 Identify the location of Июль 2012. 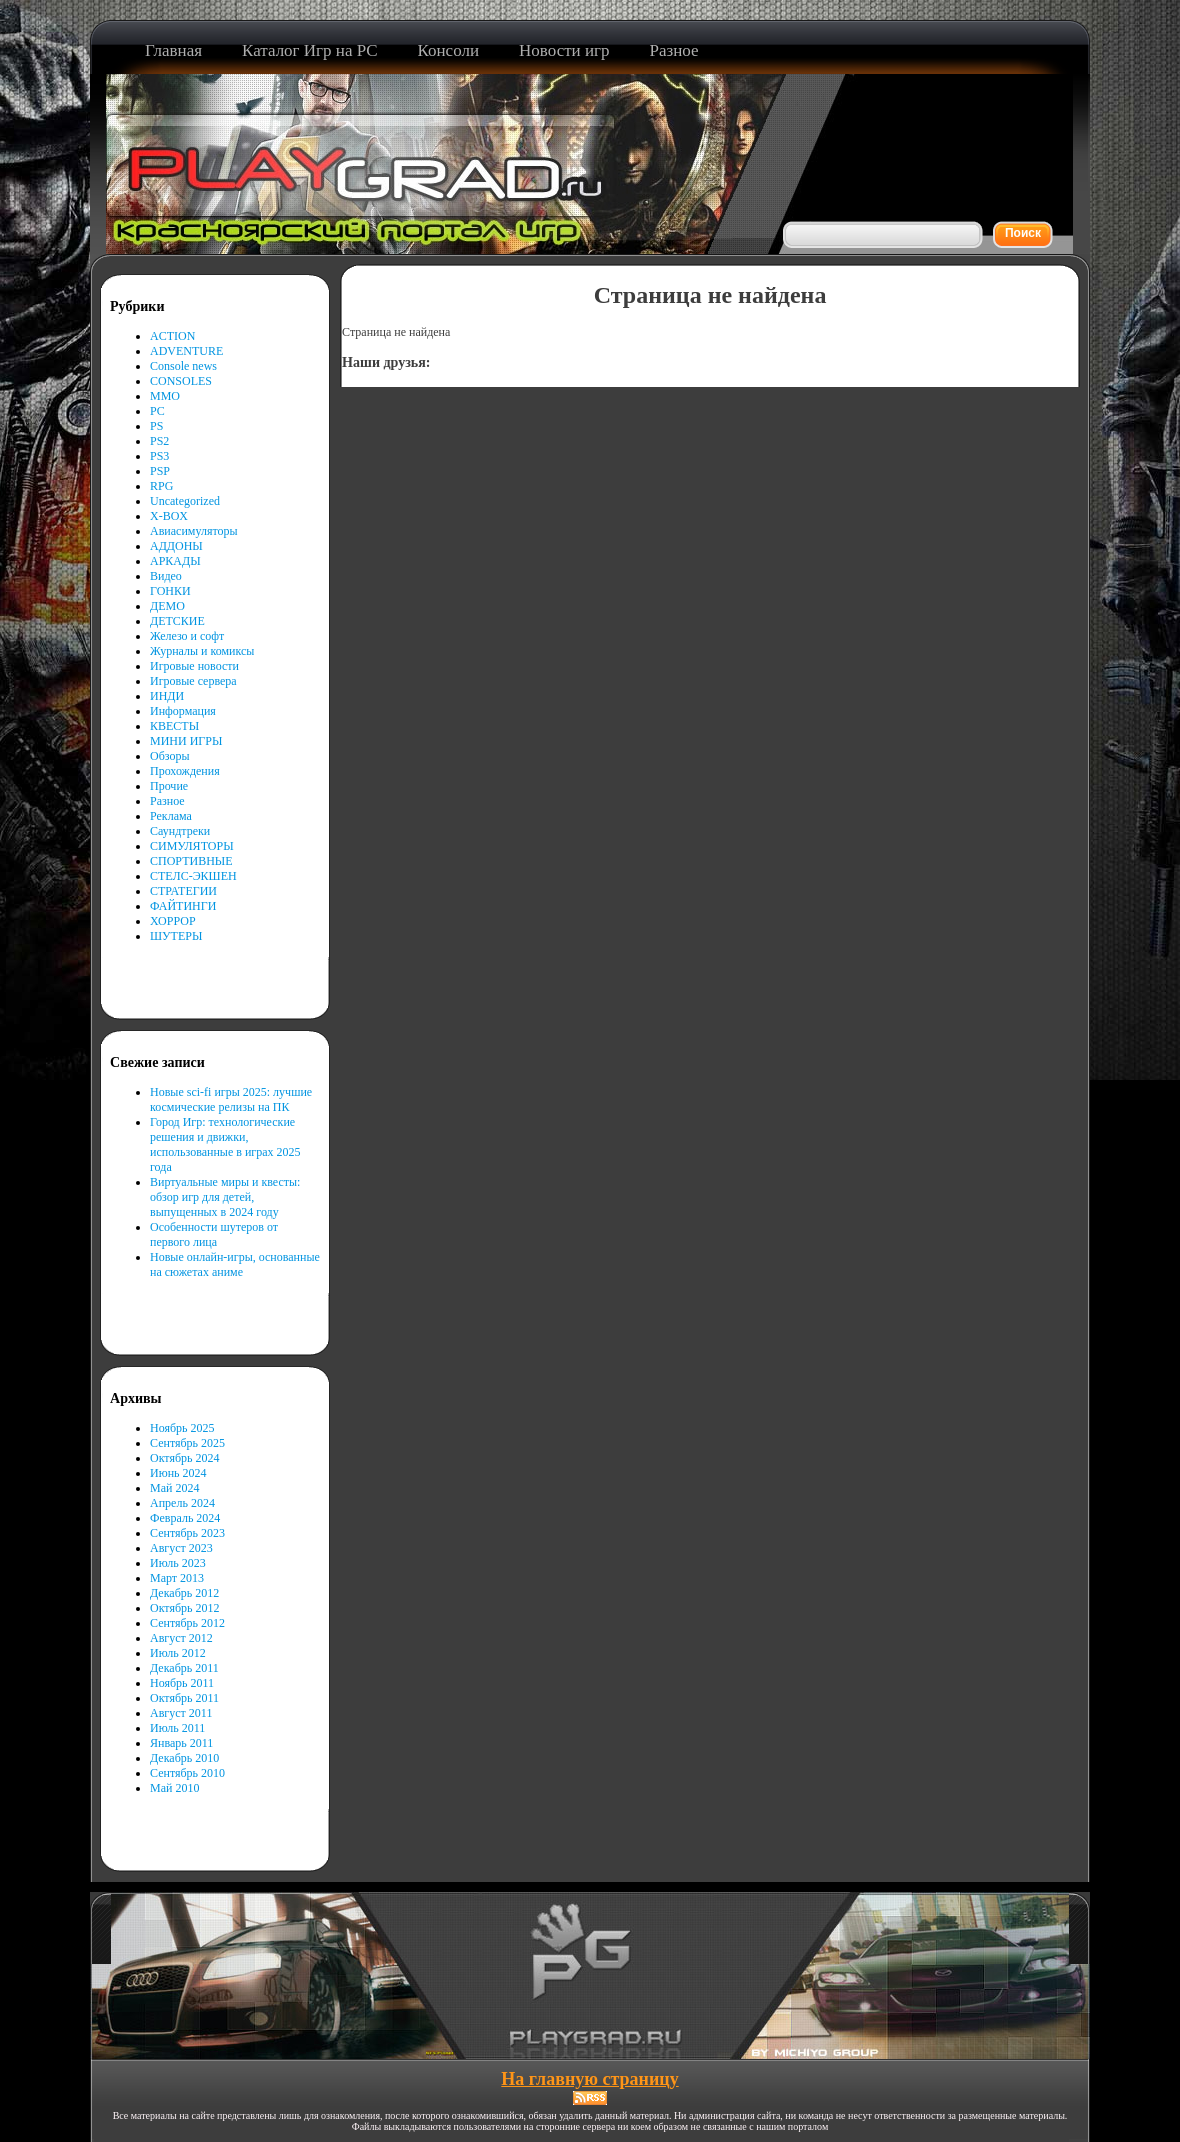
(178, 1653).